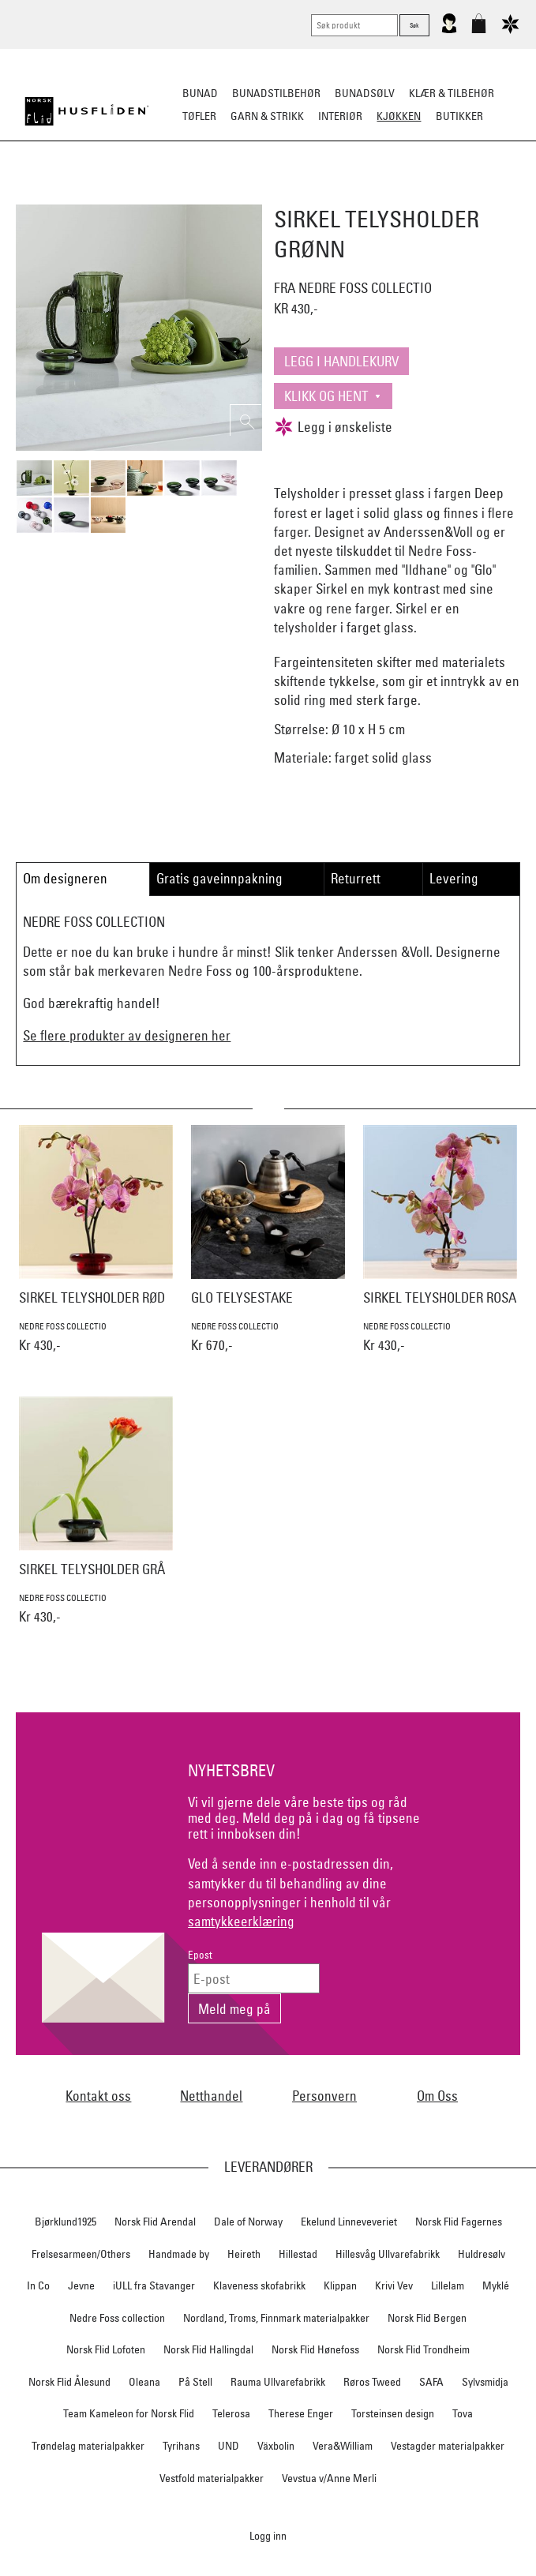 The height and width of the screenshot is (2576, 536). I want to click on Norsk Flid Bergen, so click(427, 2318).